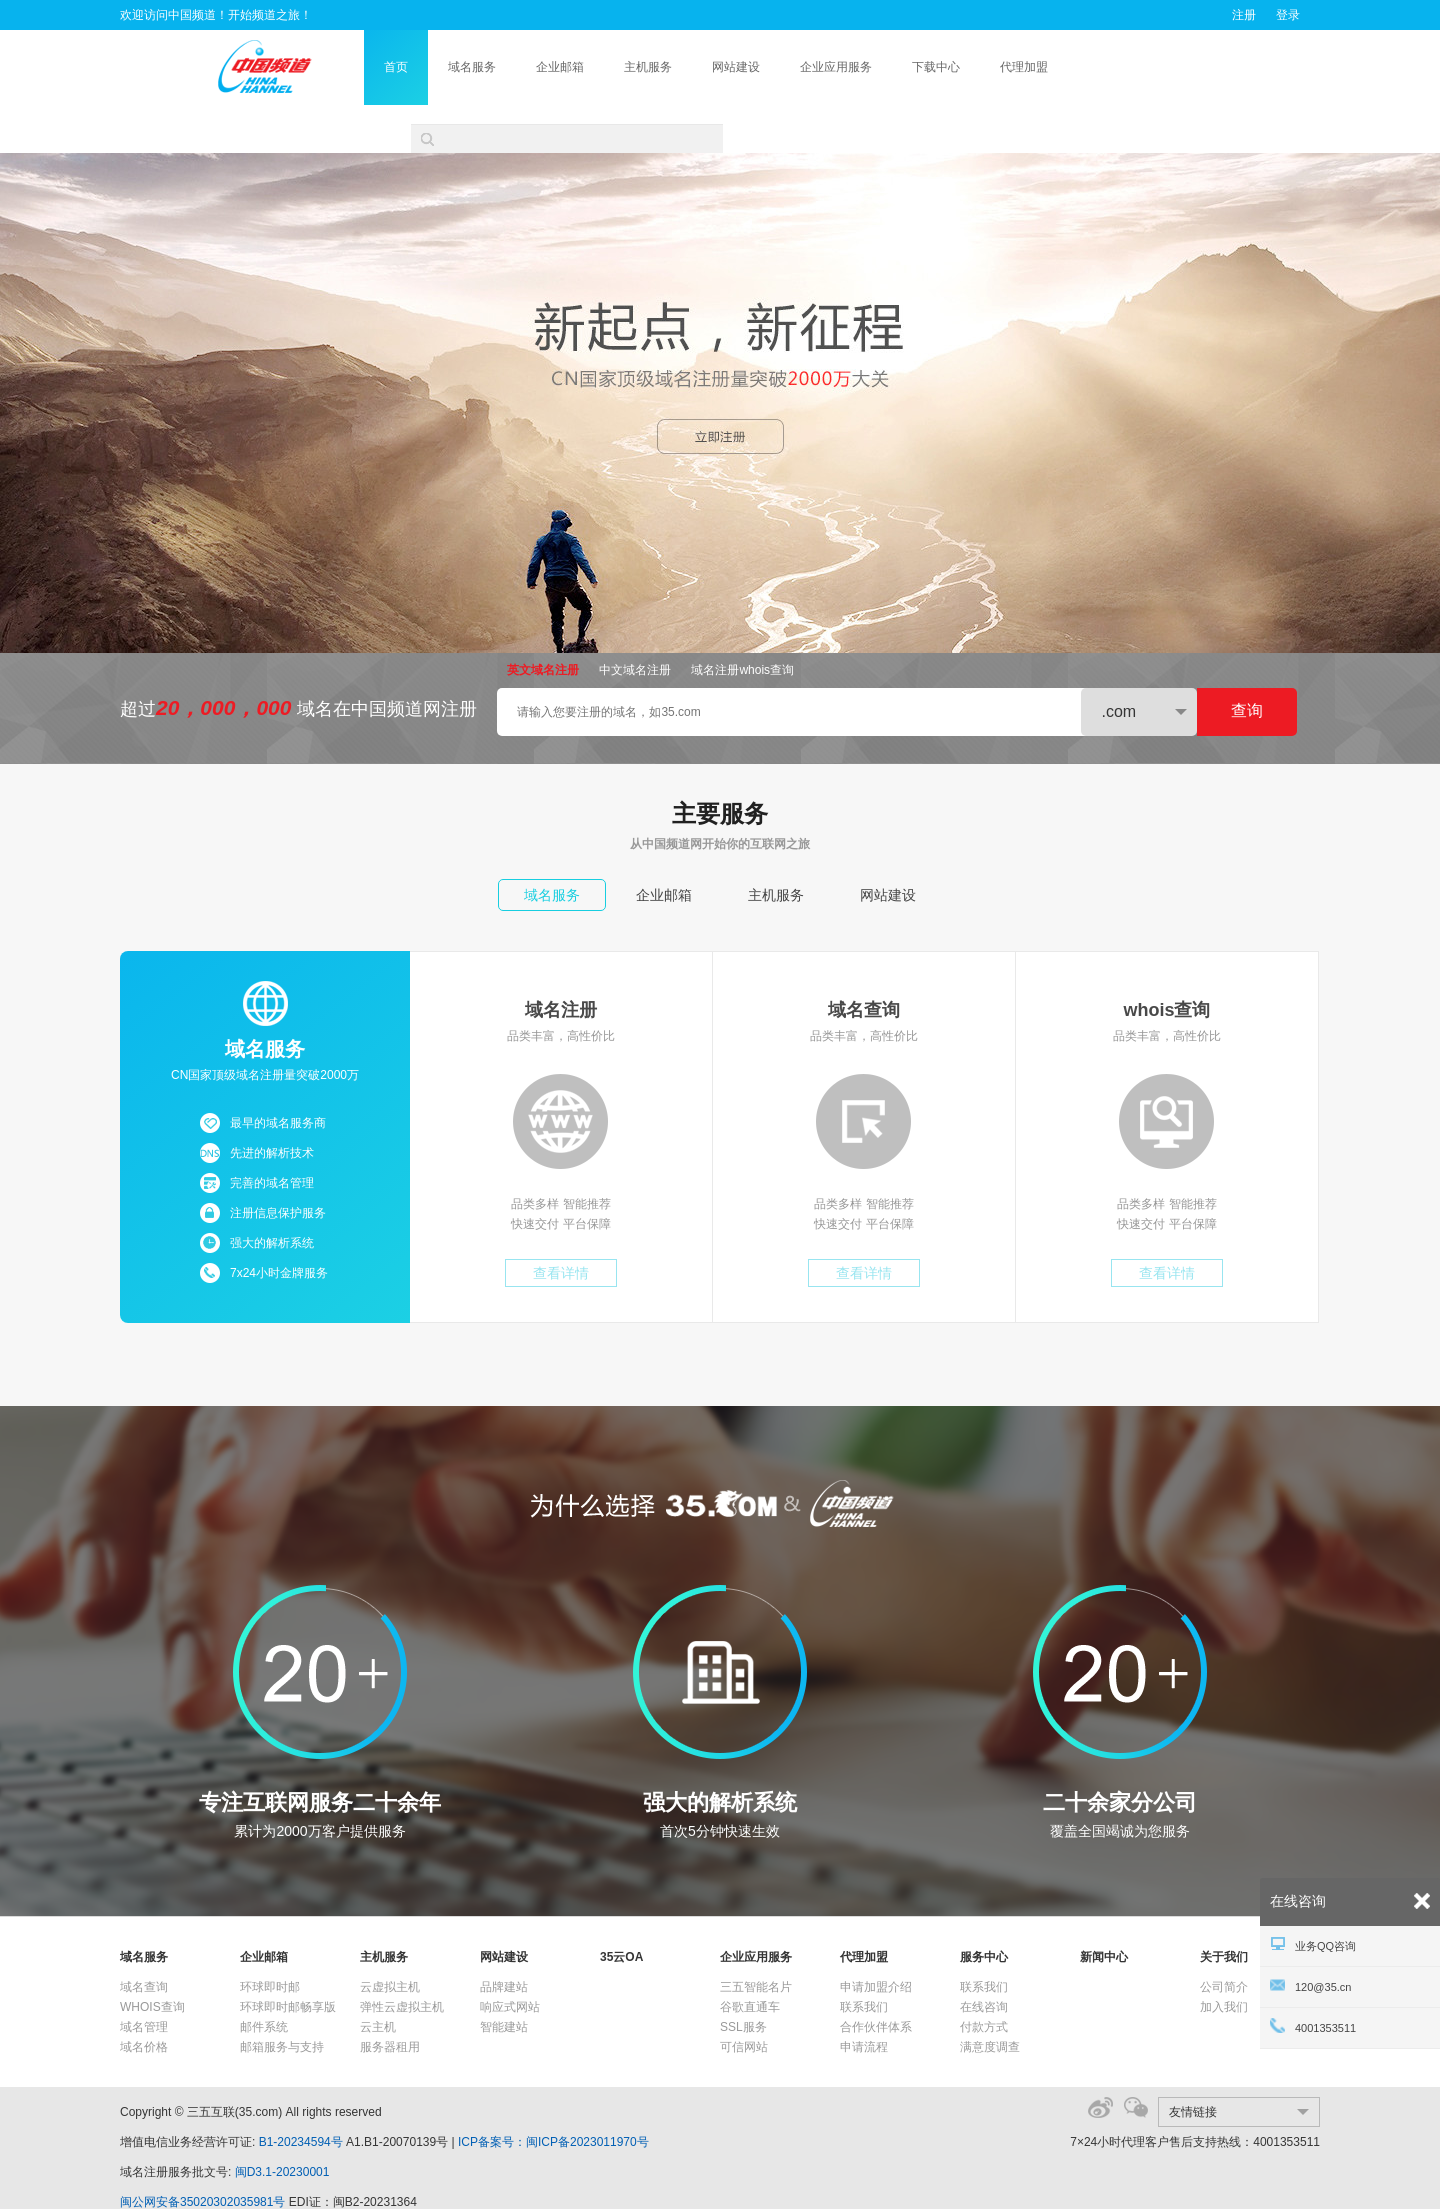  I want to click on 域名服务, so click(534, 67).